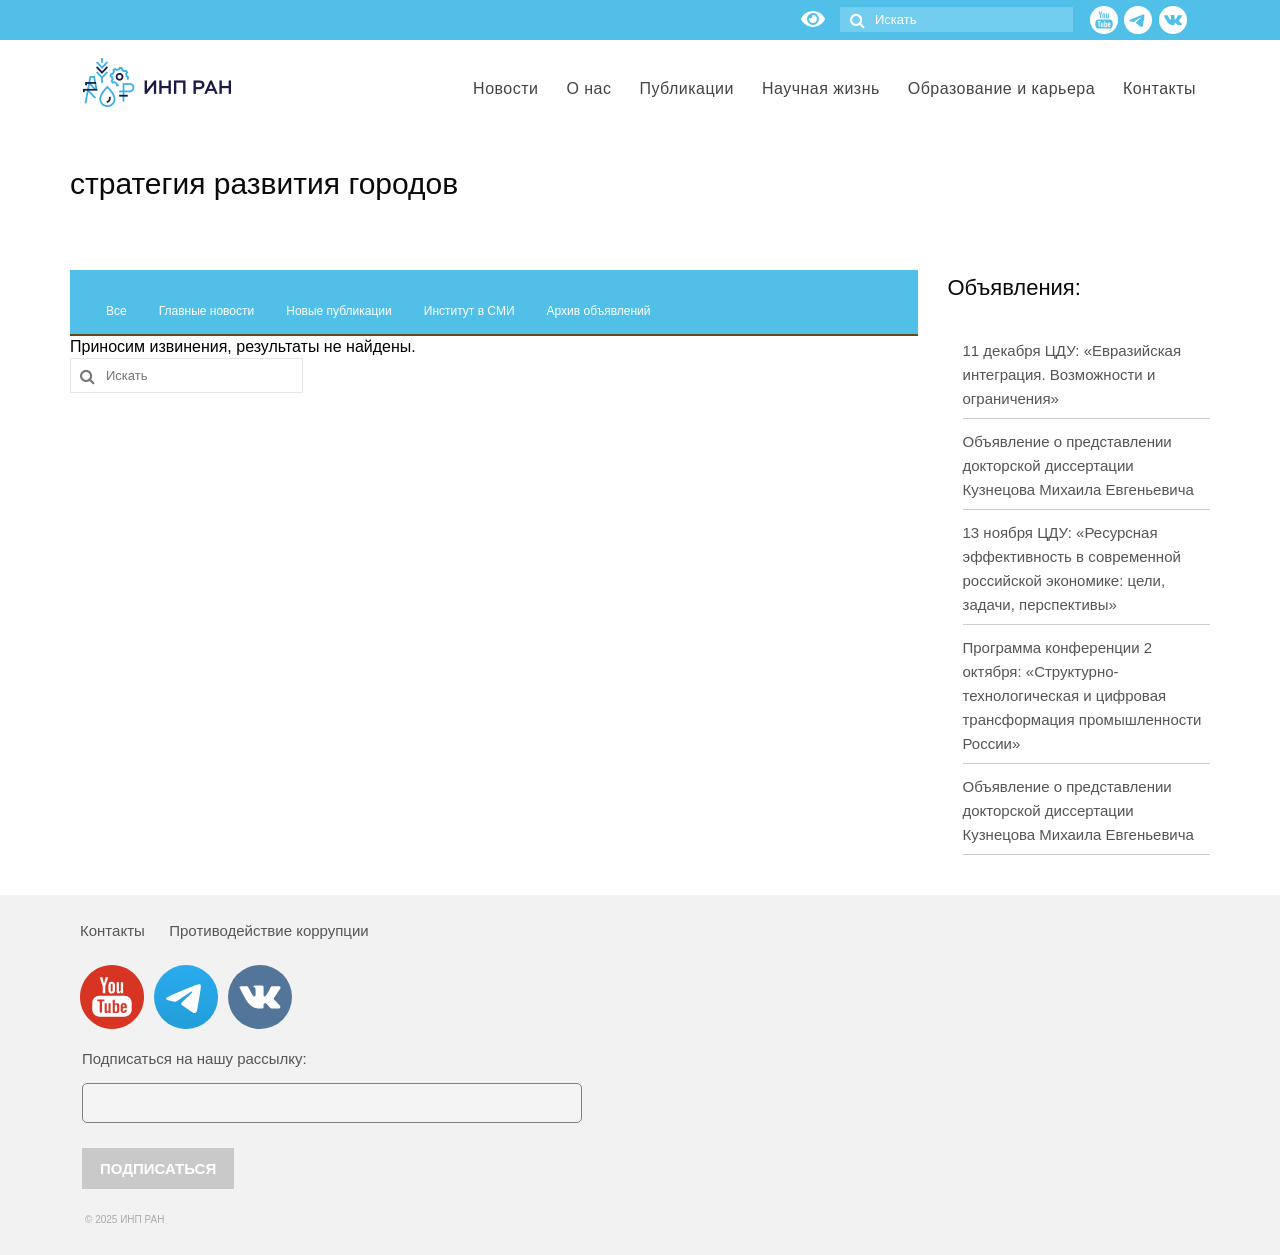  I want to click on Все, so click(116, 311).